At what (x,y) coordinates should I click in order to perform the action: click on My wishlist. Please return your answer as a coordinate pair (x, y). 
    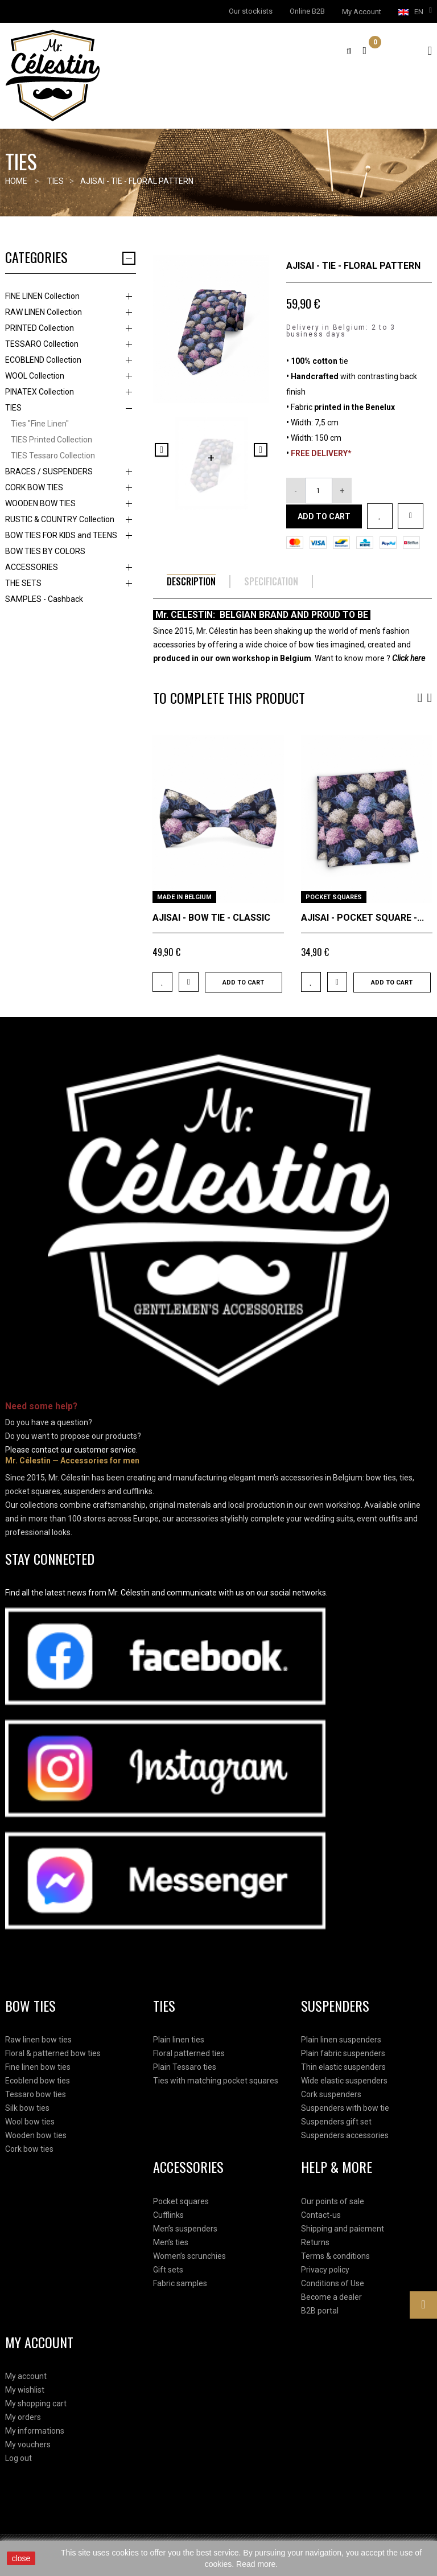
    Looking at the image, I should click on (24, 2389).